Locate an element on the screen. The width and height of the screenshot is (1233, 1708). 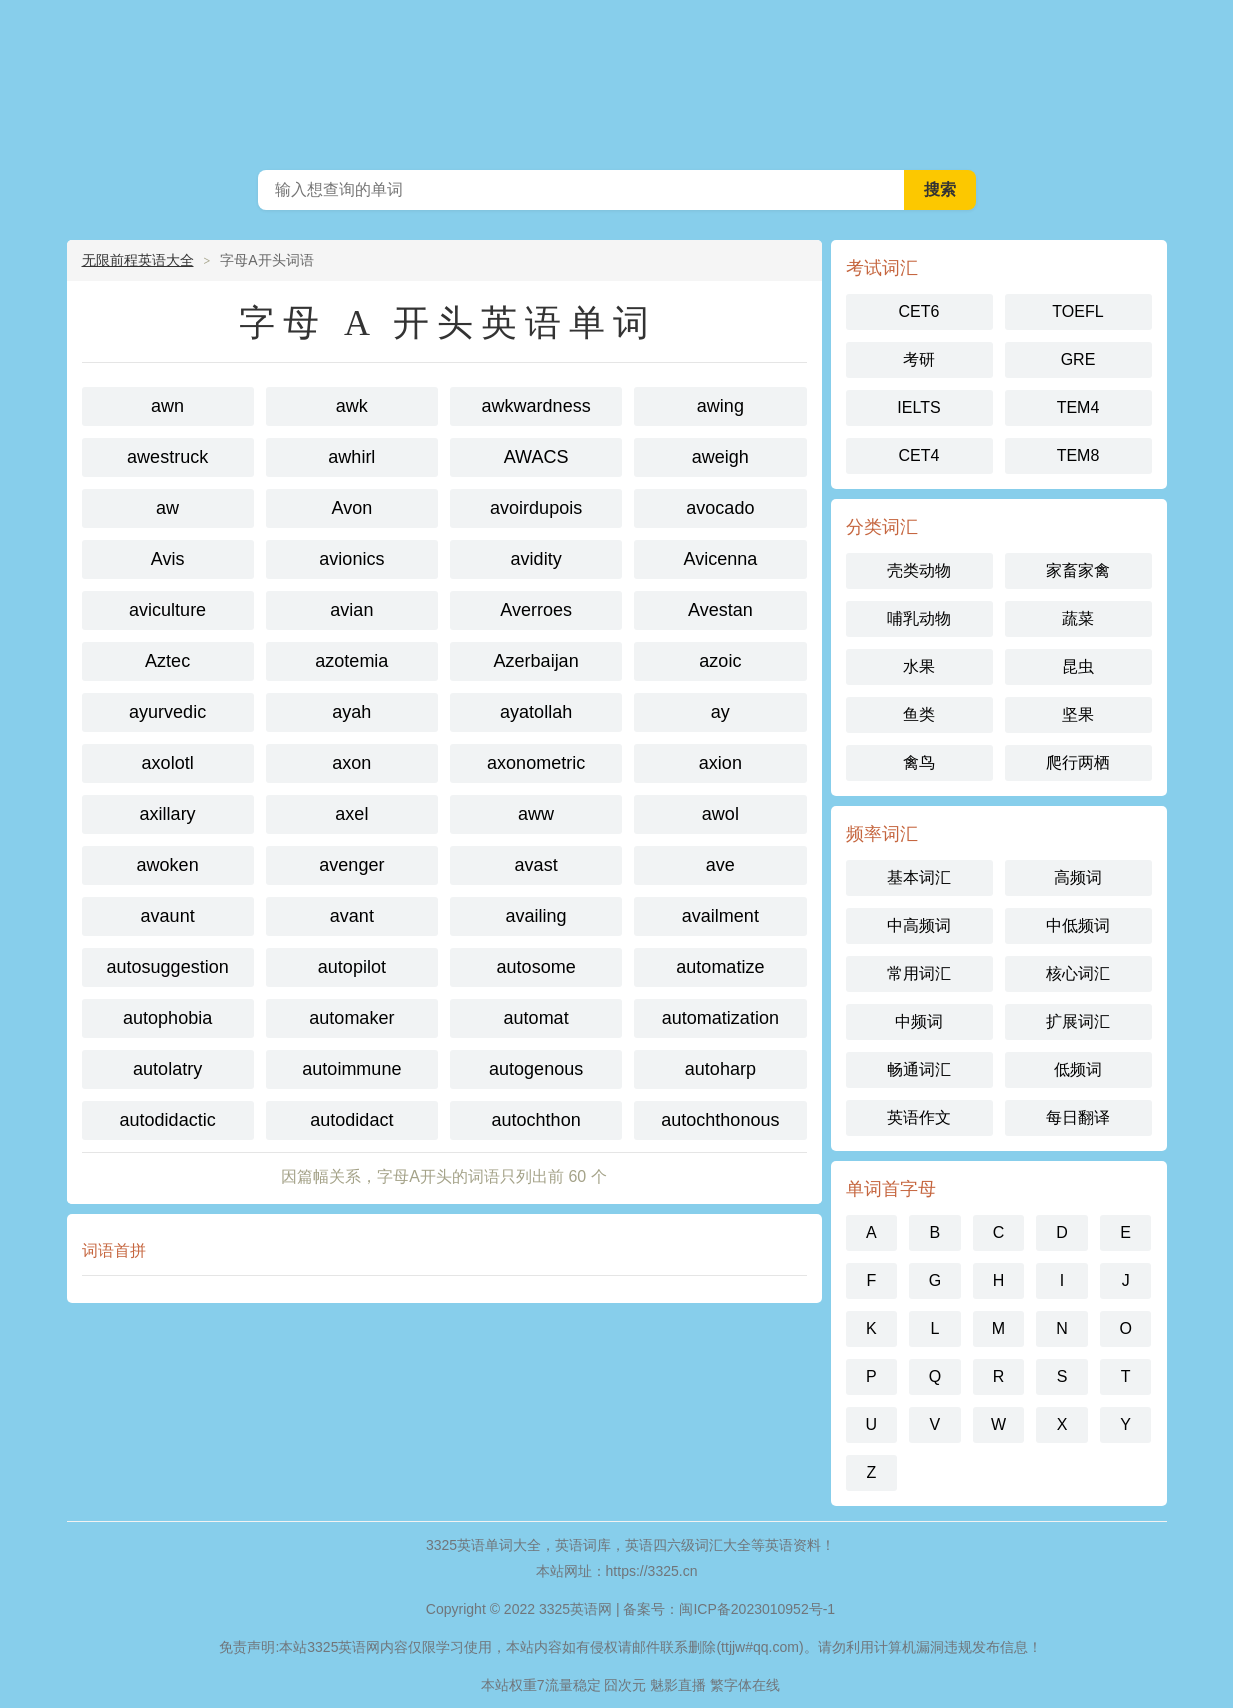
avian is located at coordinates (351, 610).